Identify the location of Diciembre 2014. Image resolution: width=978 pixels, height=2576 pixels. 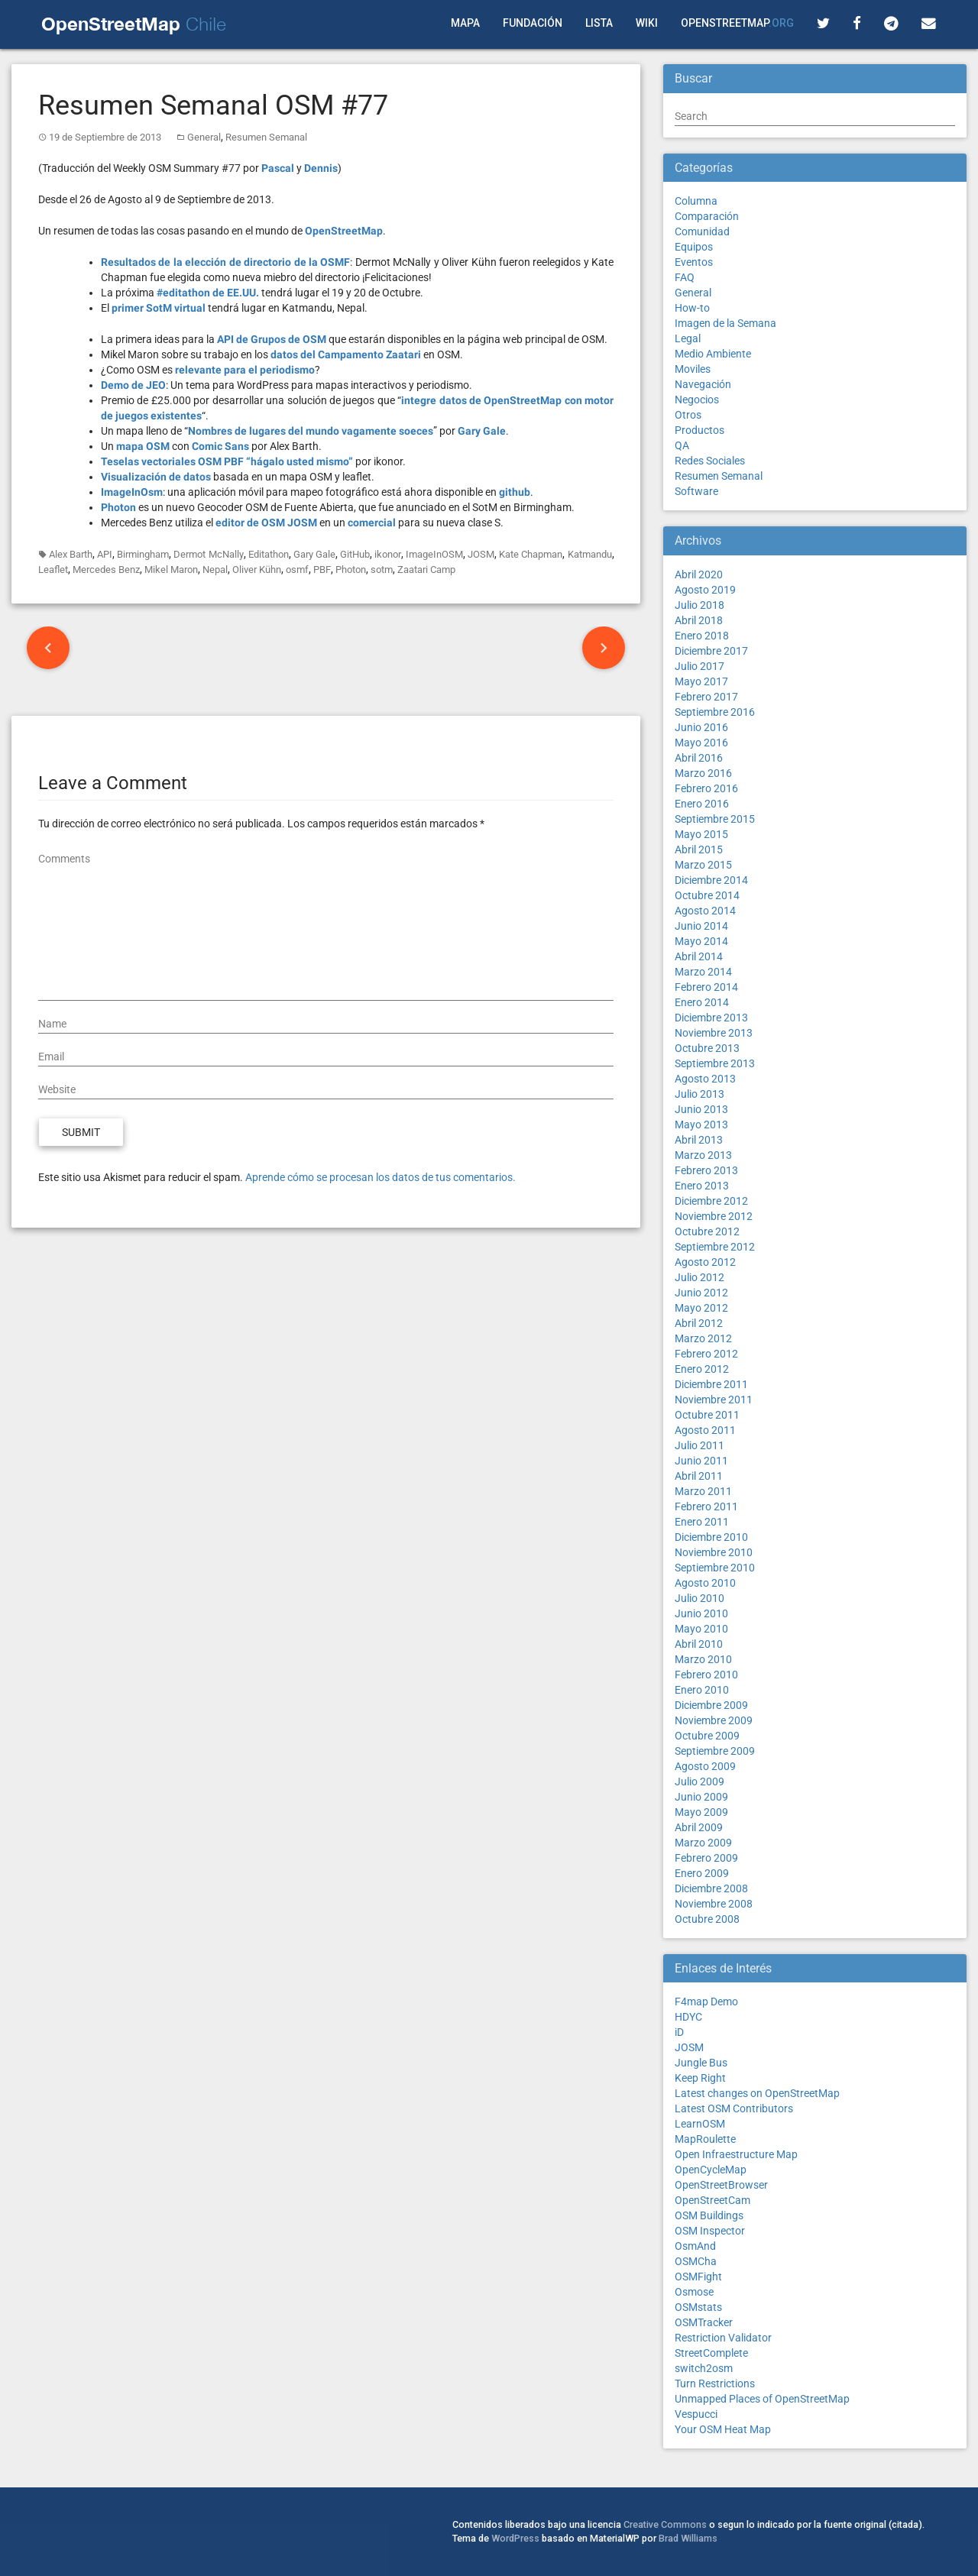
(711, 880).